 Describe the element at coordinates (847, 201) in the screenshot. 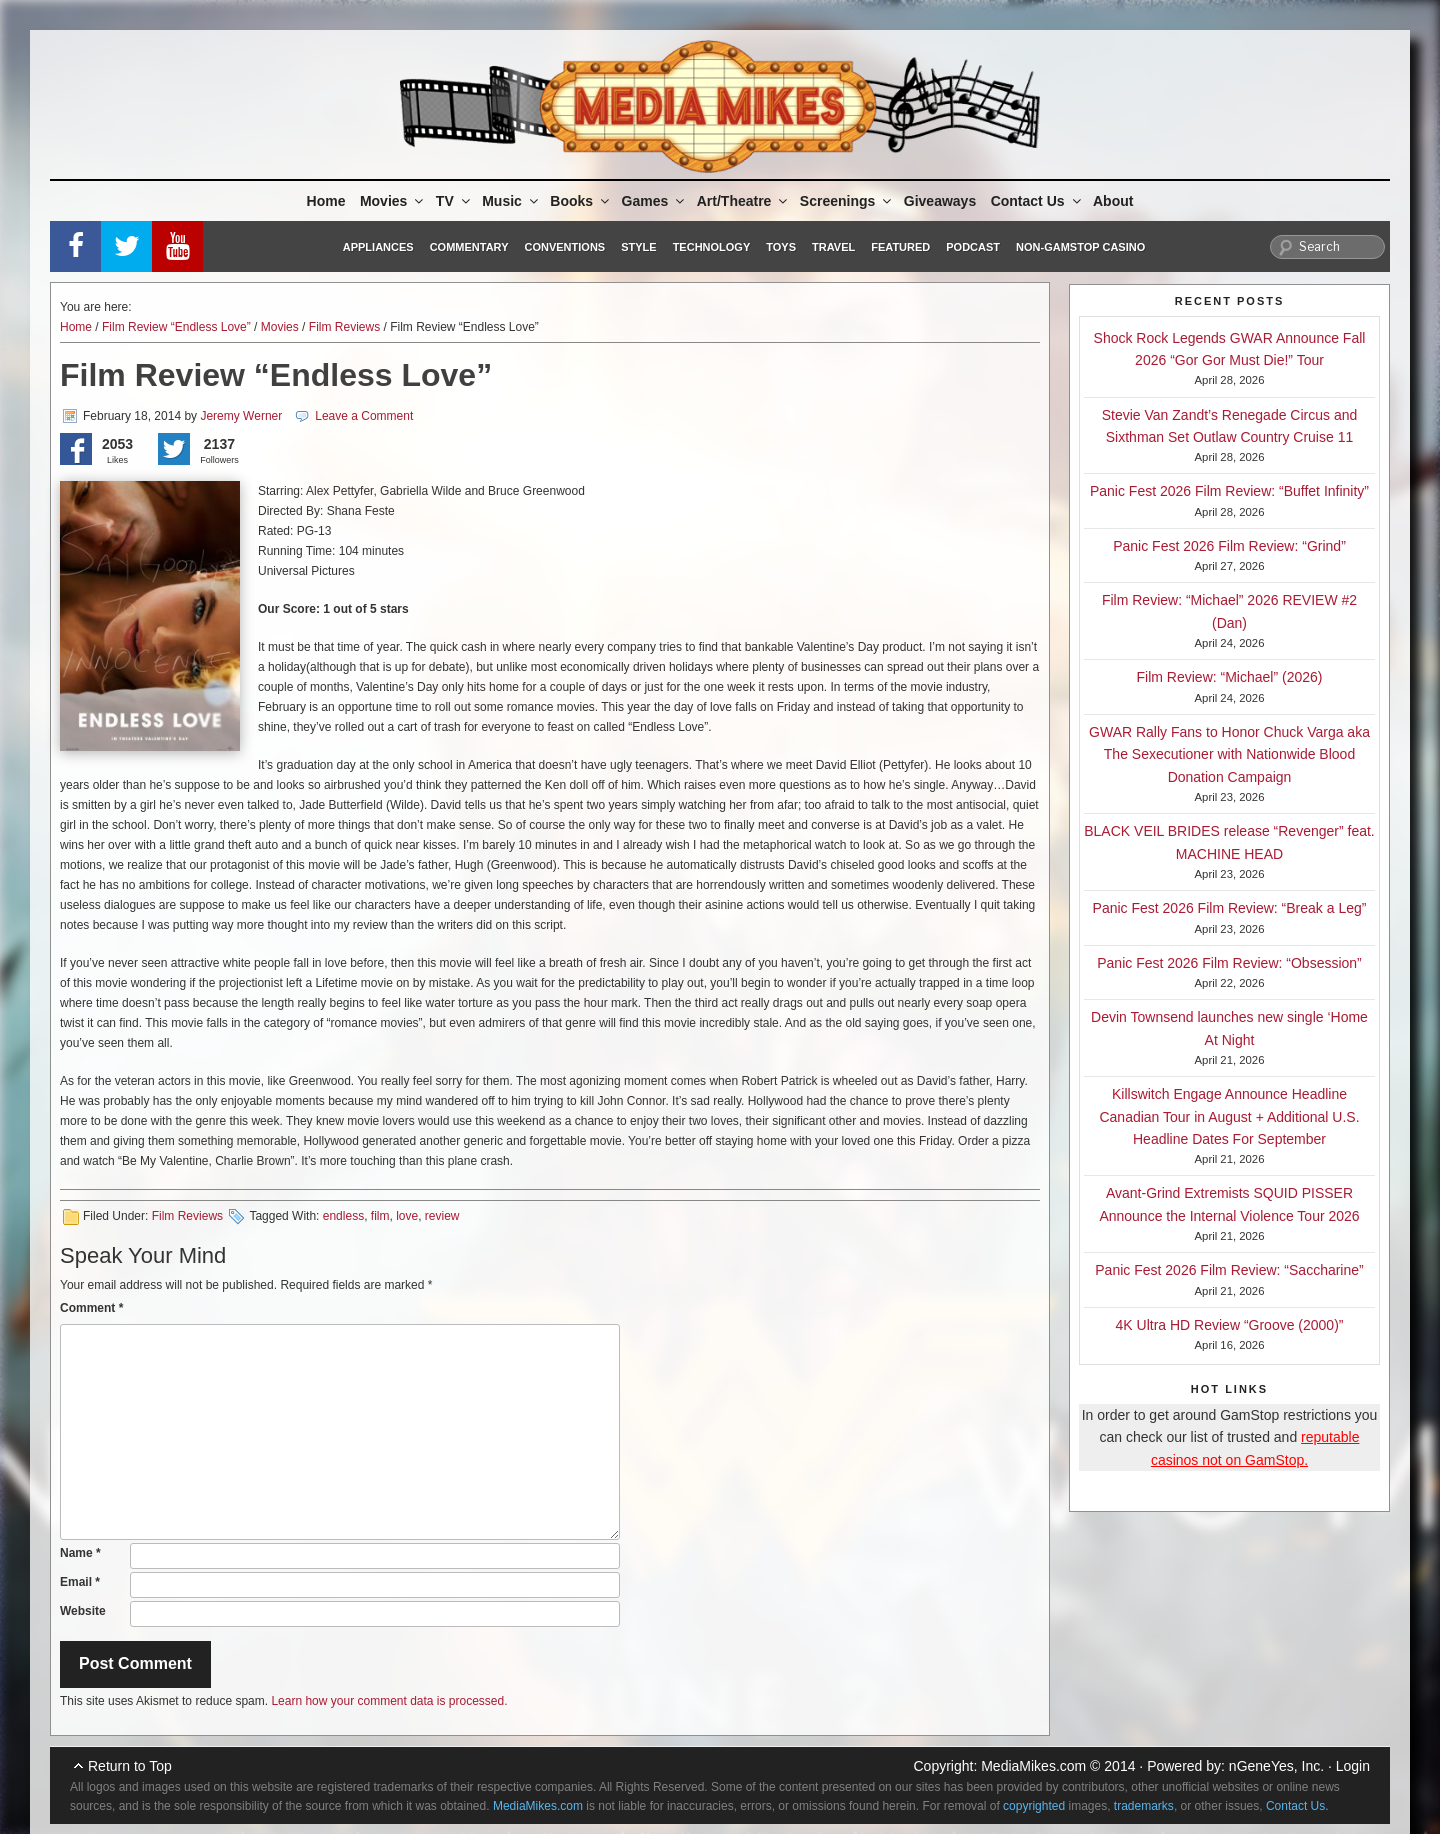

I see `Screenings` at that location.